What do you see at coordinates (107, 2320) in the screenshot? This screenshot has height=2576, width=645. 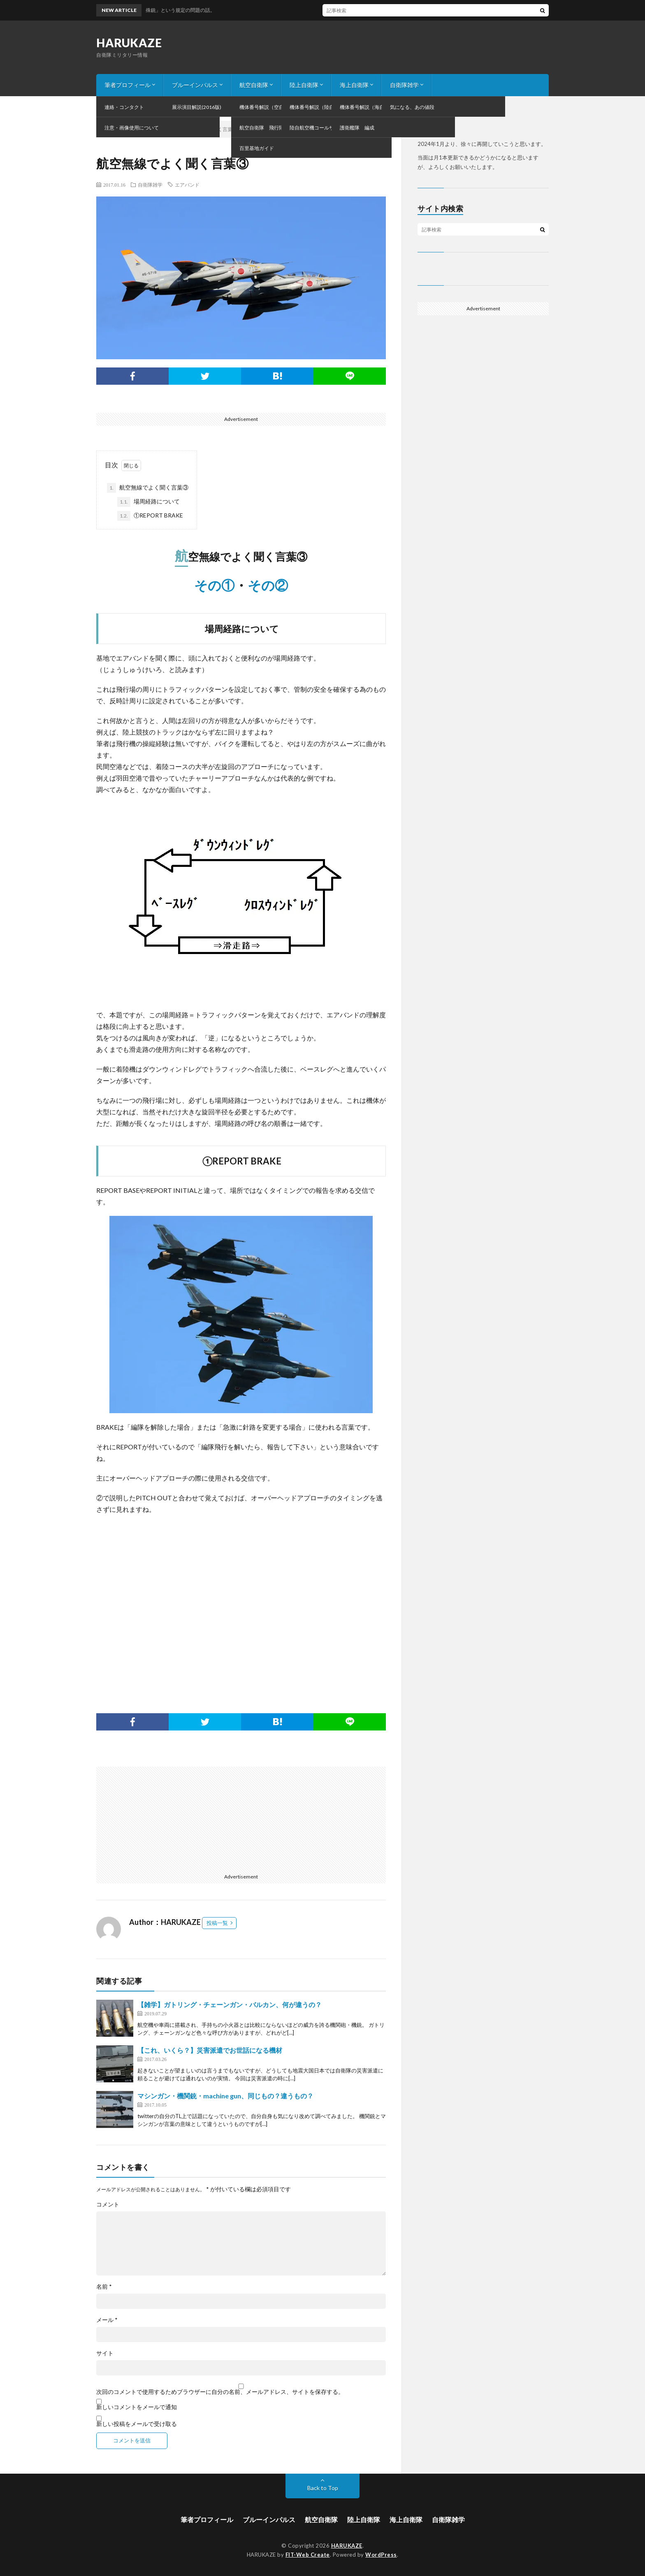 I see `メール` at bounding box center [107, 2320].